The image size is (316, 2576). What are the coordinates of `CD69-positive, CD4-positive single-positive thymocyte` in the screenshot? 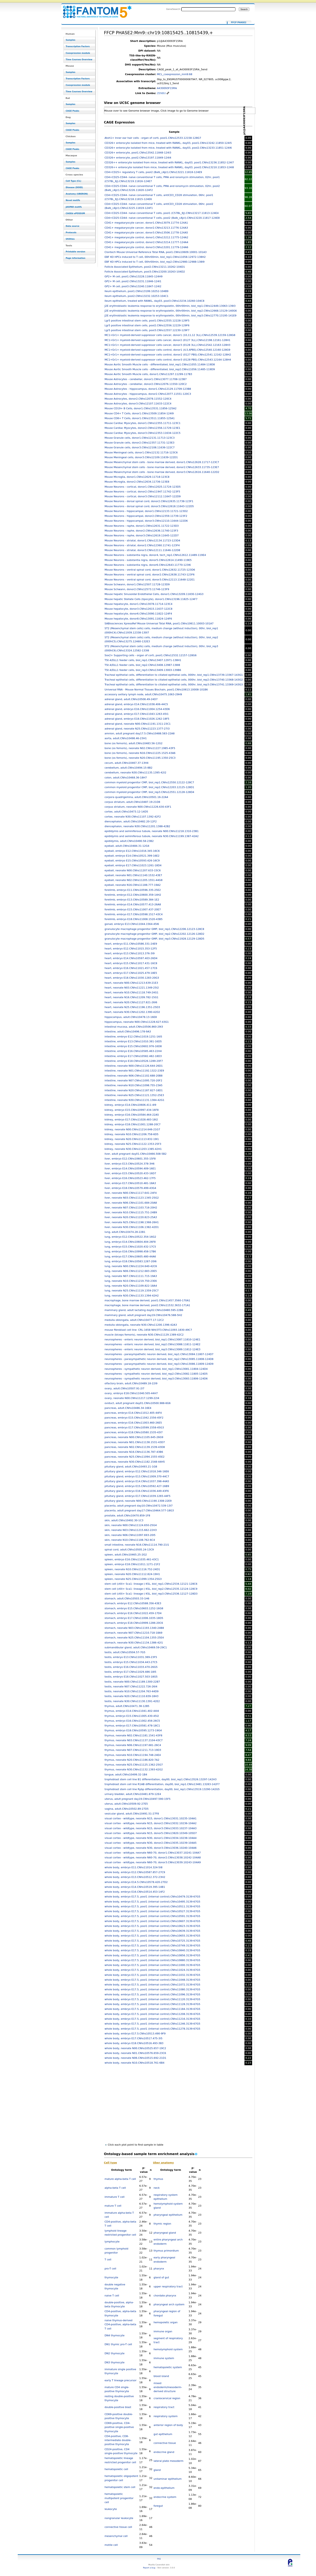 It's located at (119, 2427).